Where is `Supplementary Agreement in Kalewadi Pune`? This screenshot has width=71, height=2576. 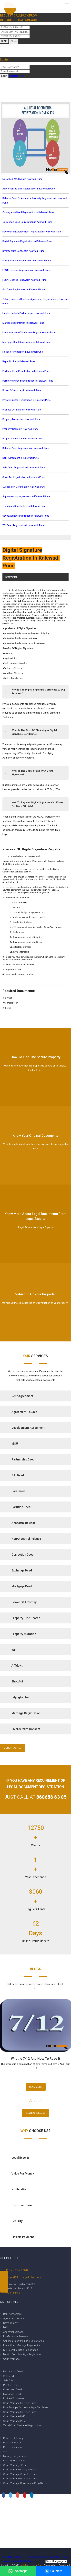 Supplementary Agreement in Kalewadi Pune is located at coordinates (26, 496).